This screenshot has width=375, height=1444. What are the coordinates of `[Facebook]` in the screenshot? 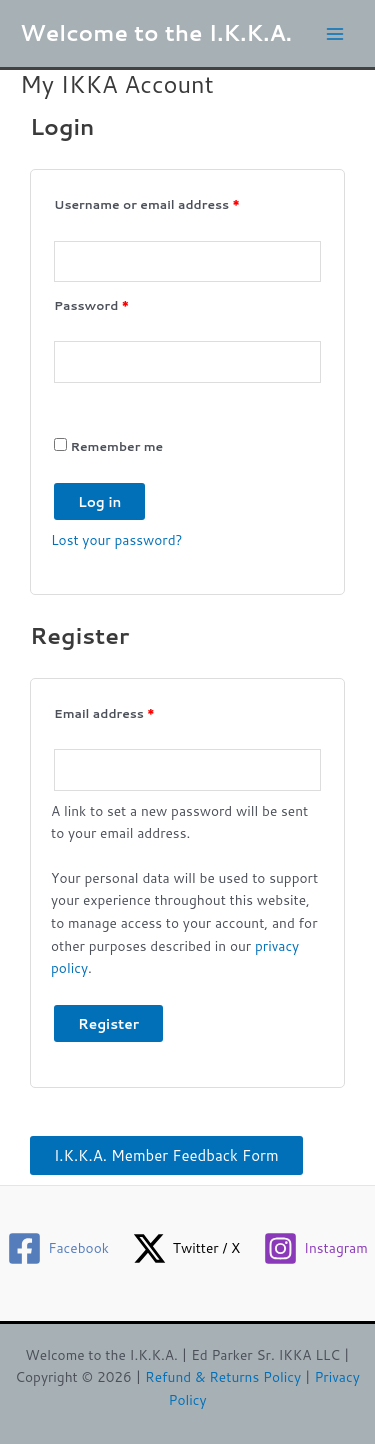 It's located at (58, 1248).